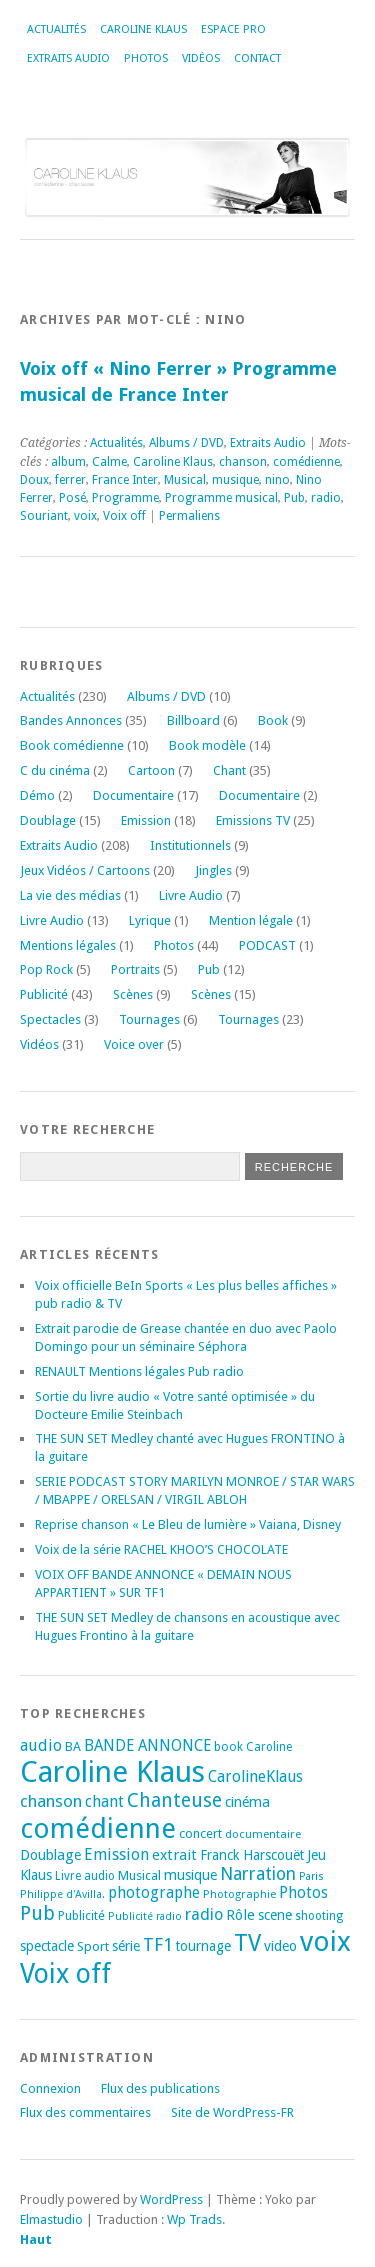  I want to click on Elmastudio, so click(51, 2219).